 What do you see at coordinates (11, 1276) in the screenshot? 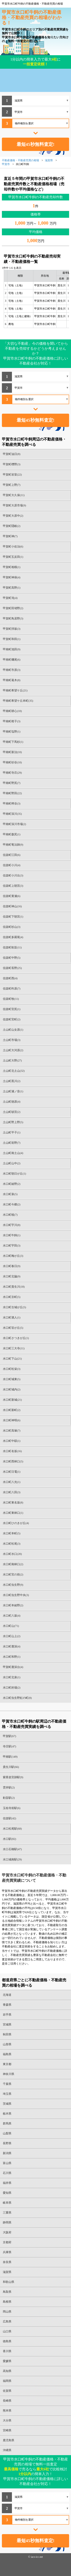
I see `水口町北脇(9)` at bounding box center [11, 1276].